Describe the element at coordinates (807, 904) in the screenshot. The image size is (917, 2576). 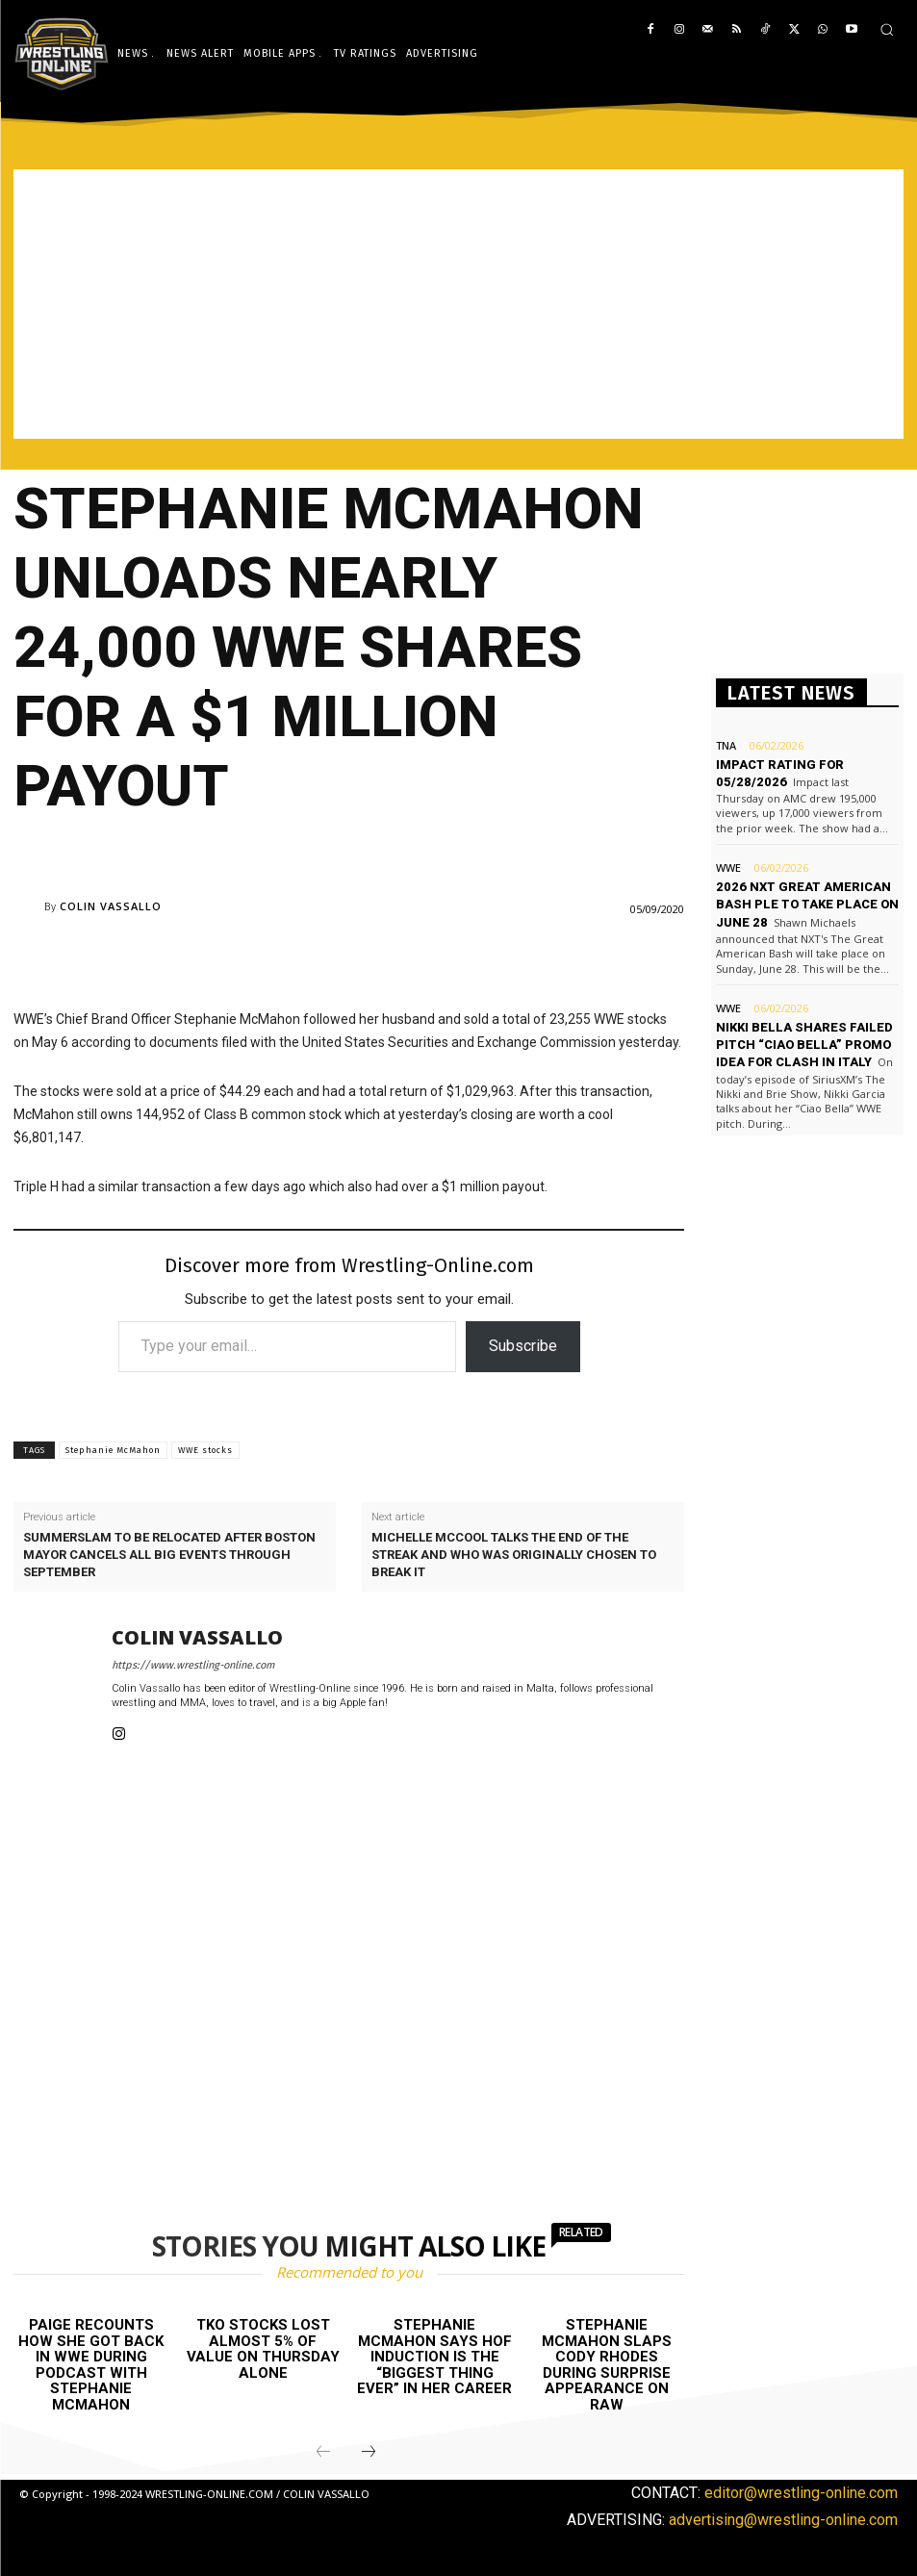
I see `2026 NXT Great American Bash PLE to take place on June 28` at that location.